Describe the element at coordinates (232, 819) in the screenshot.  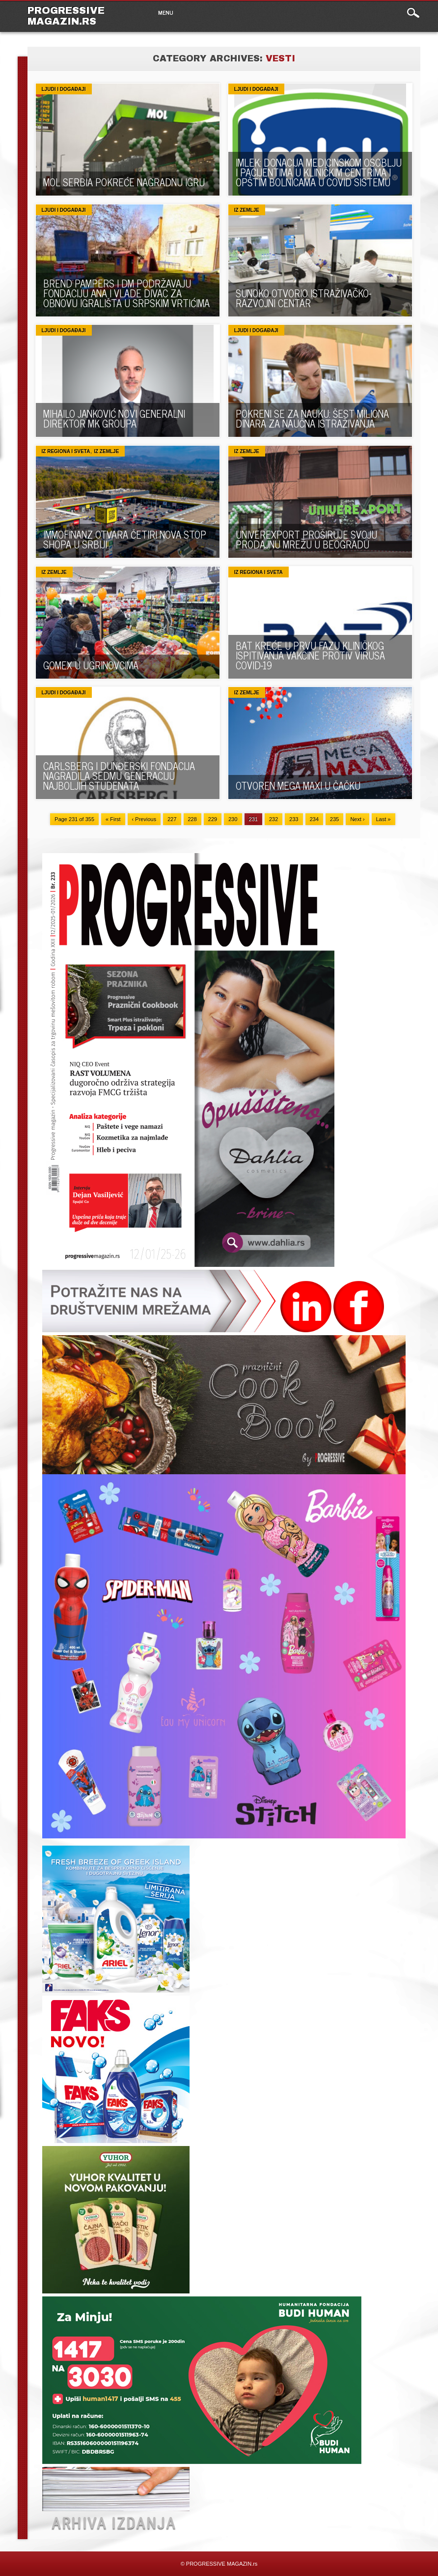
I see `230` at that location.